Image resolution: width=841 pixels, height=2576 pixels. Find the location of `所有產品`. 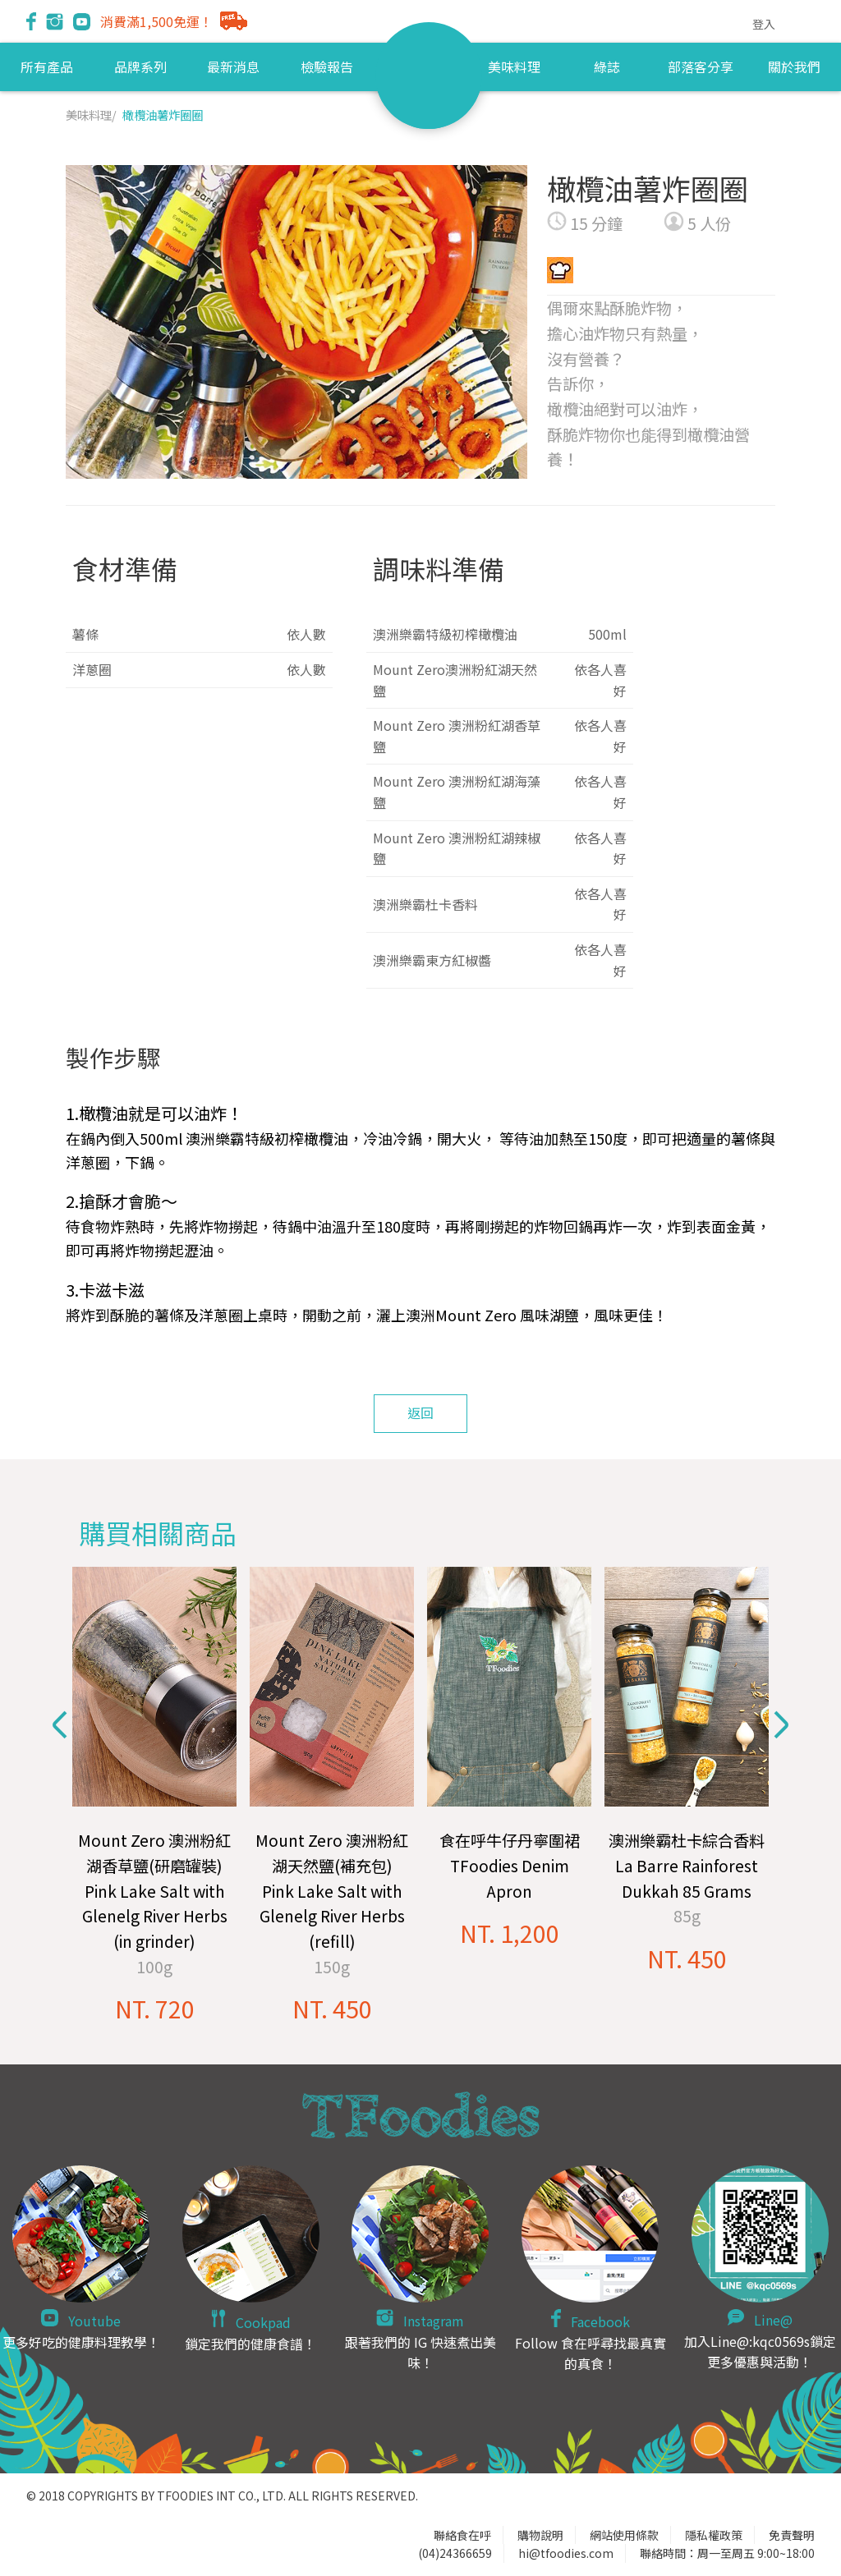

所有產品 is located at coordinates (47, 66).